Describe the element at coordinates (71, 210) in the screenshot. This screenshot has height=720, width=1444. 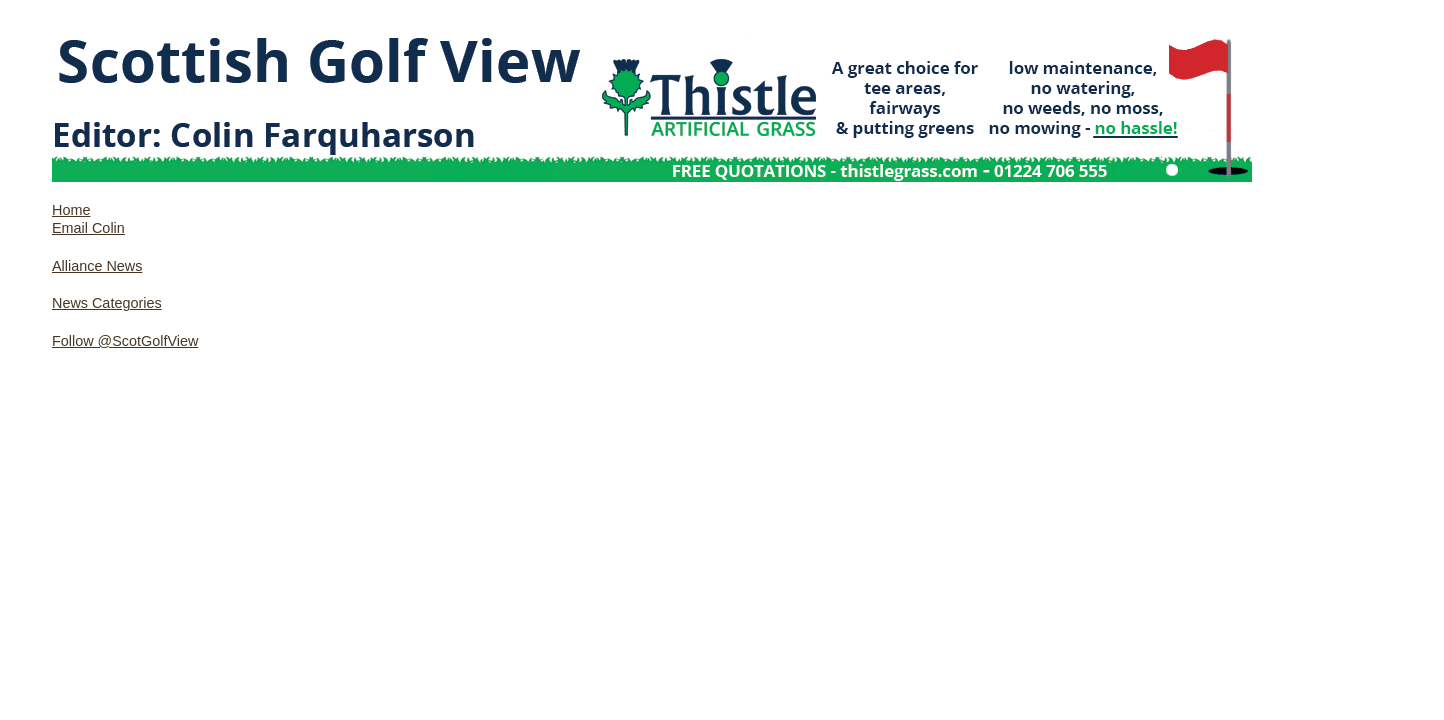
I see `Home` at that location.